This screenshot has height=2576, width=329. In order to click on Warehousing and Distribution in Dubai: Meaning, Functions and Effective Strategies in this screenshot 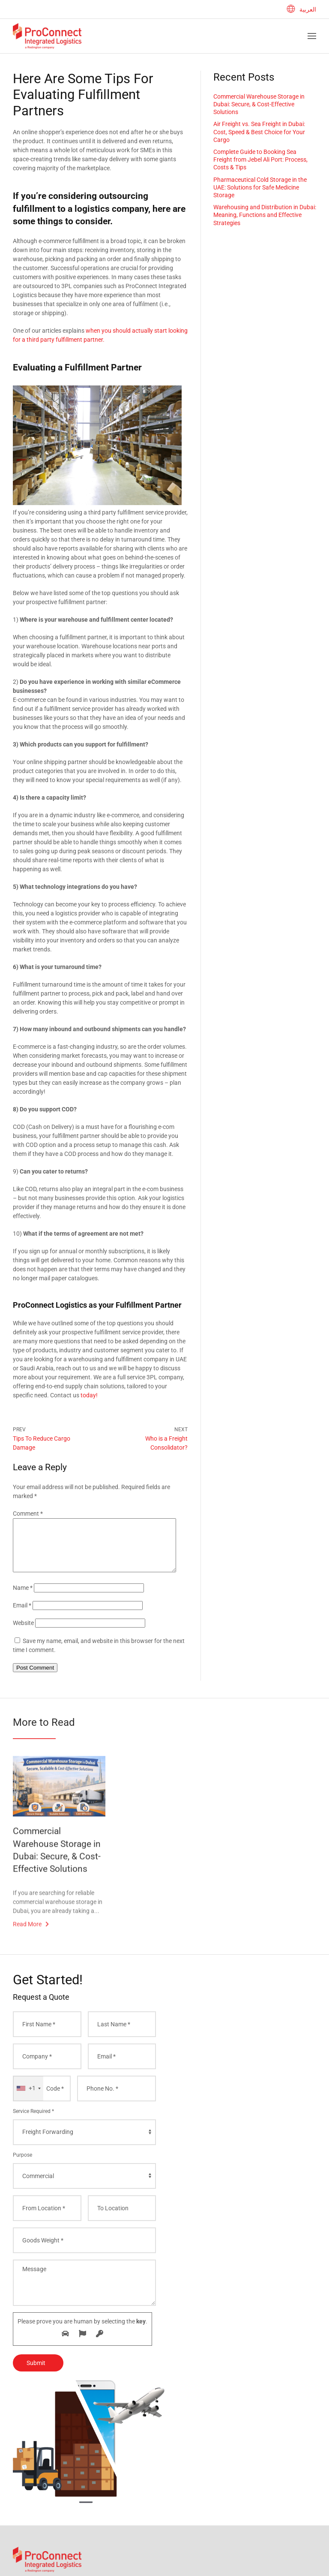, I will do `click(264, 215)`.